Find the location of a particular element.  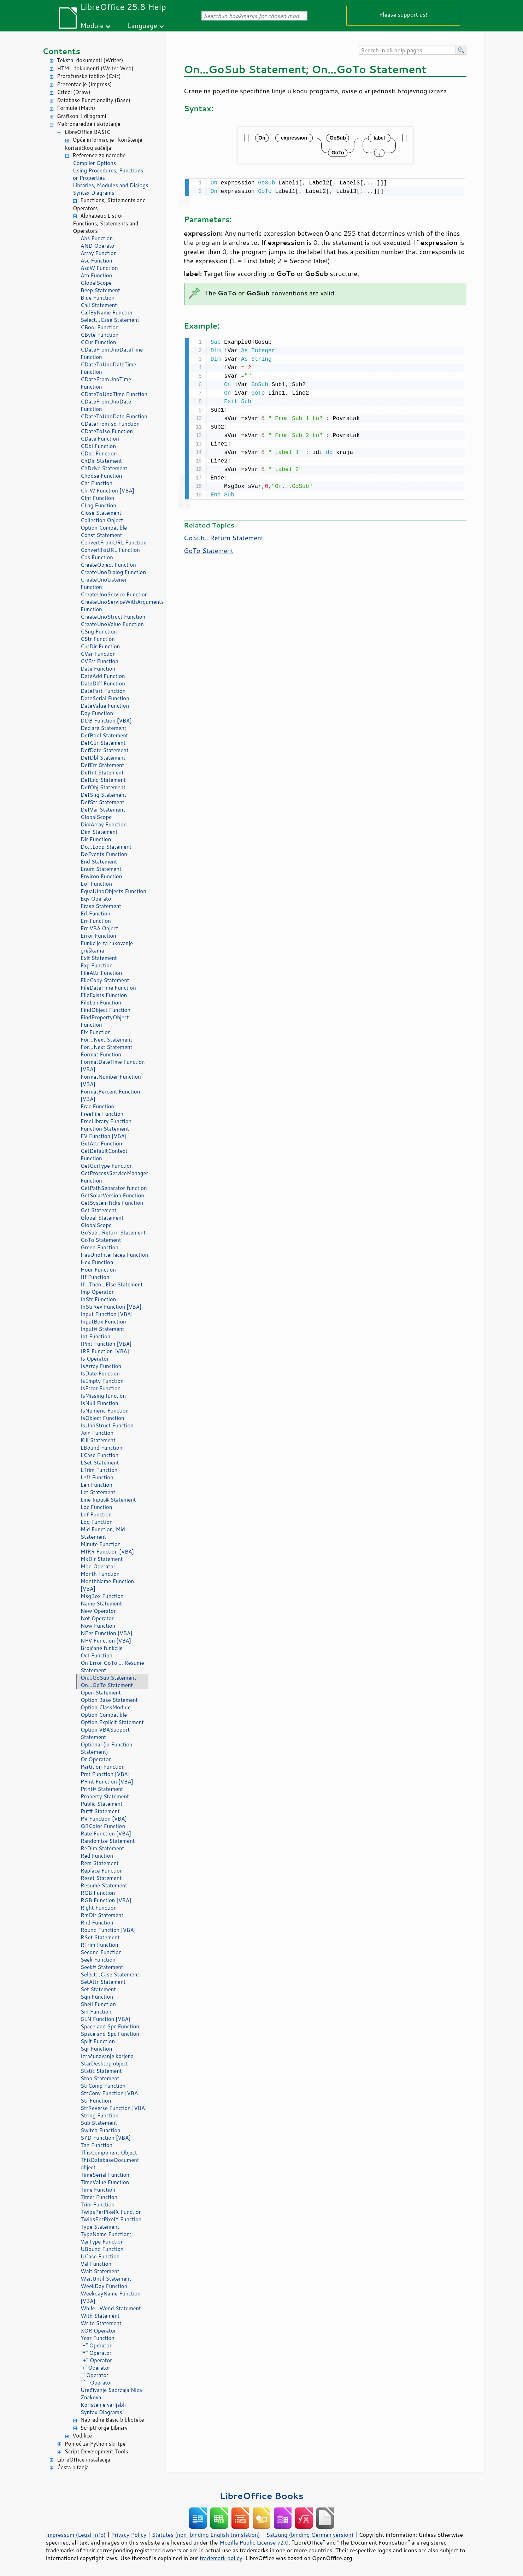

Option Explicit Statement is located at coordinates (112, 1722).